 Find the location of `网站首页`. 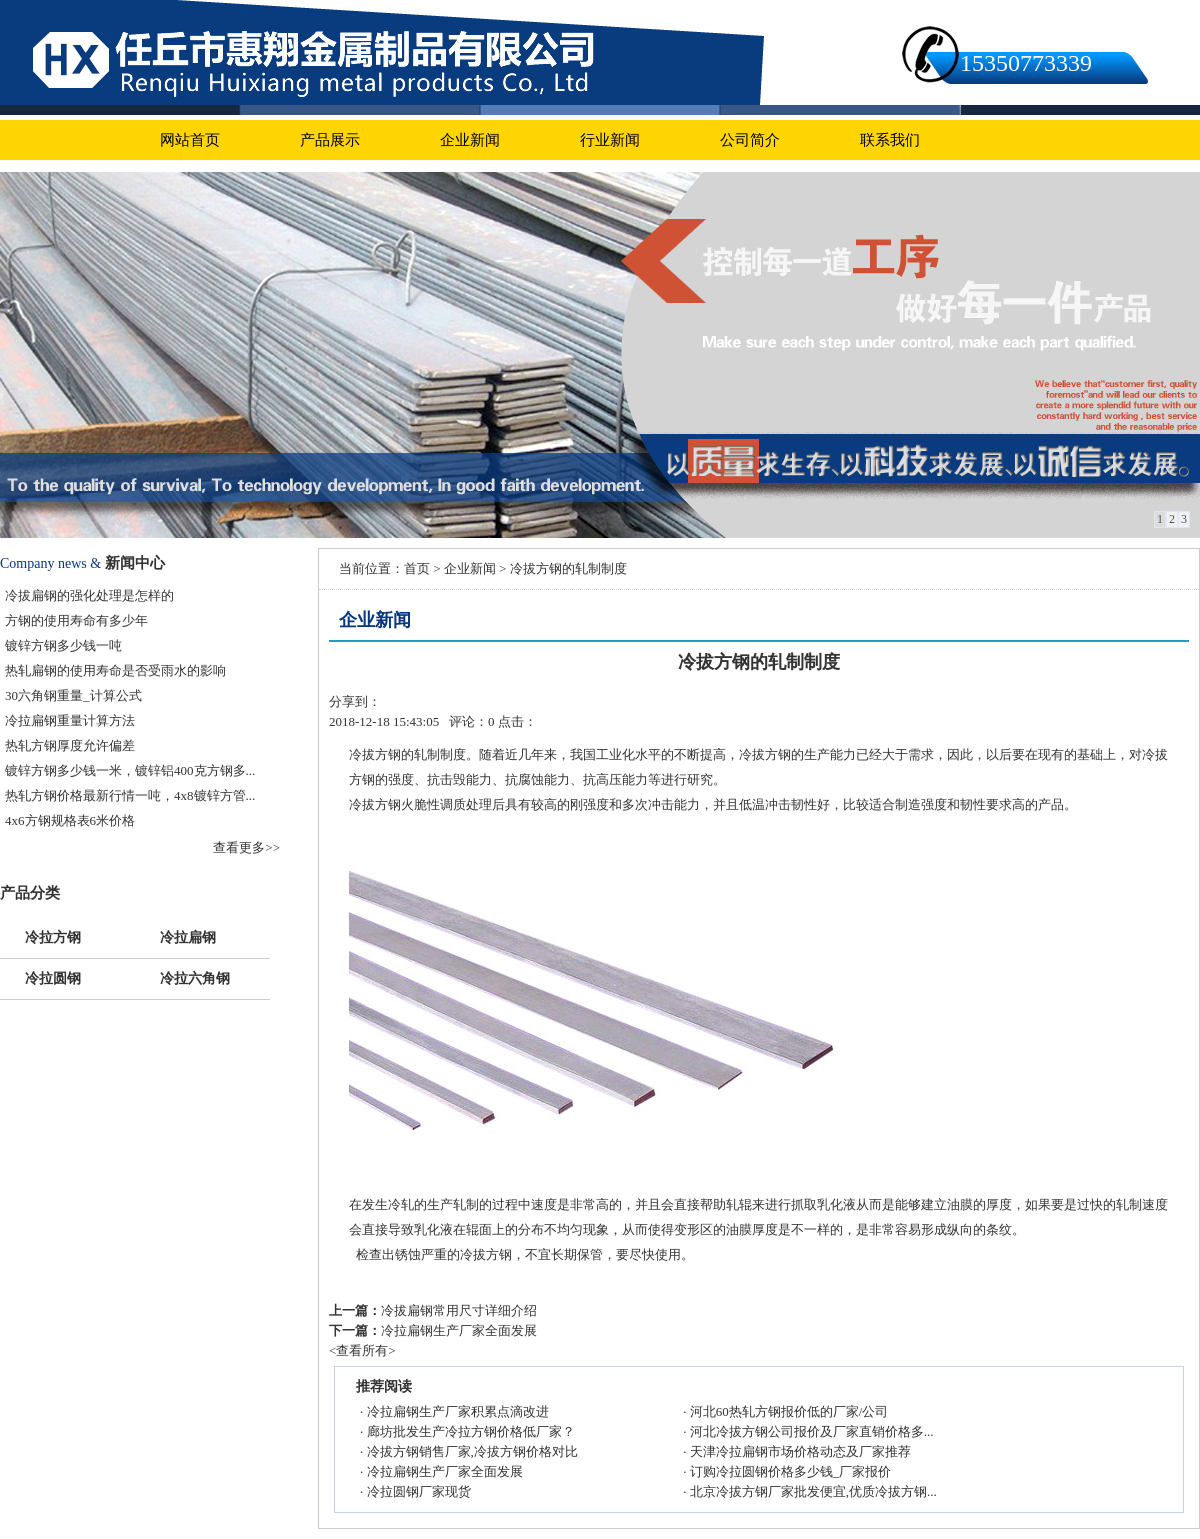

网站首页 is located at coordinates (190, 140).